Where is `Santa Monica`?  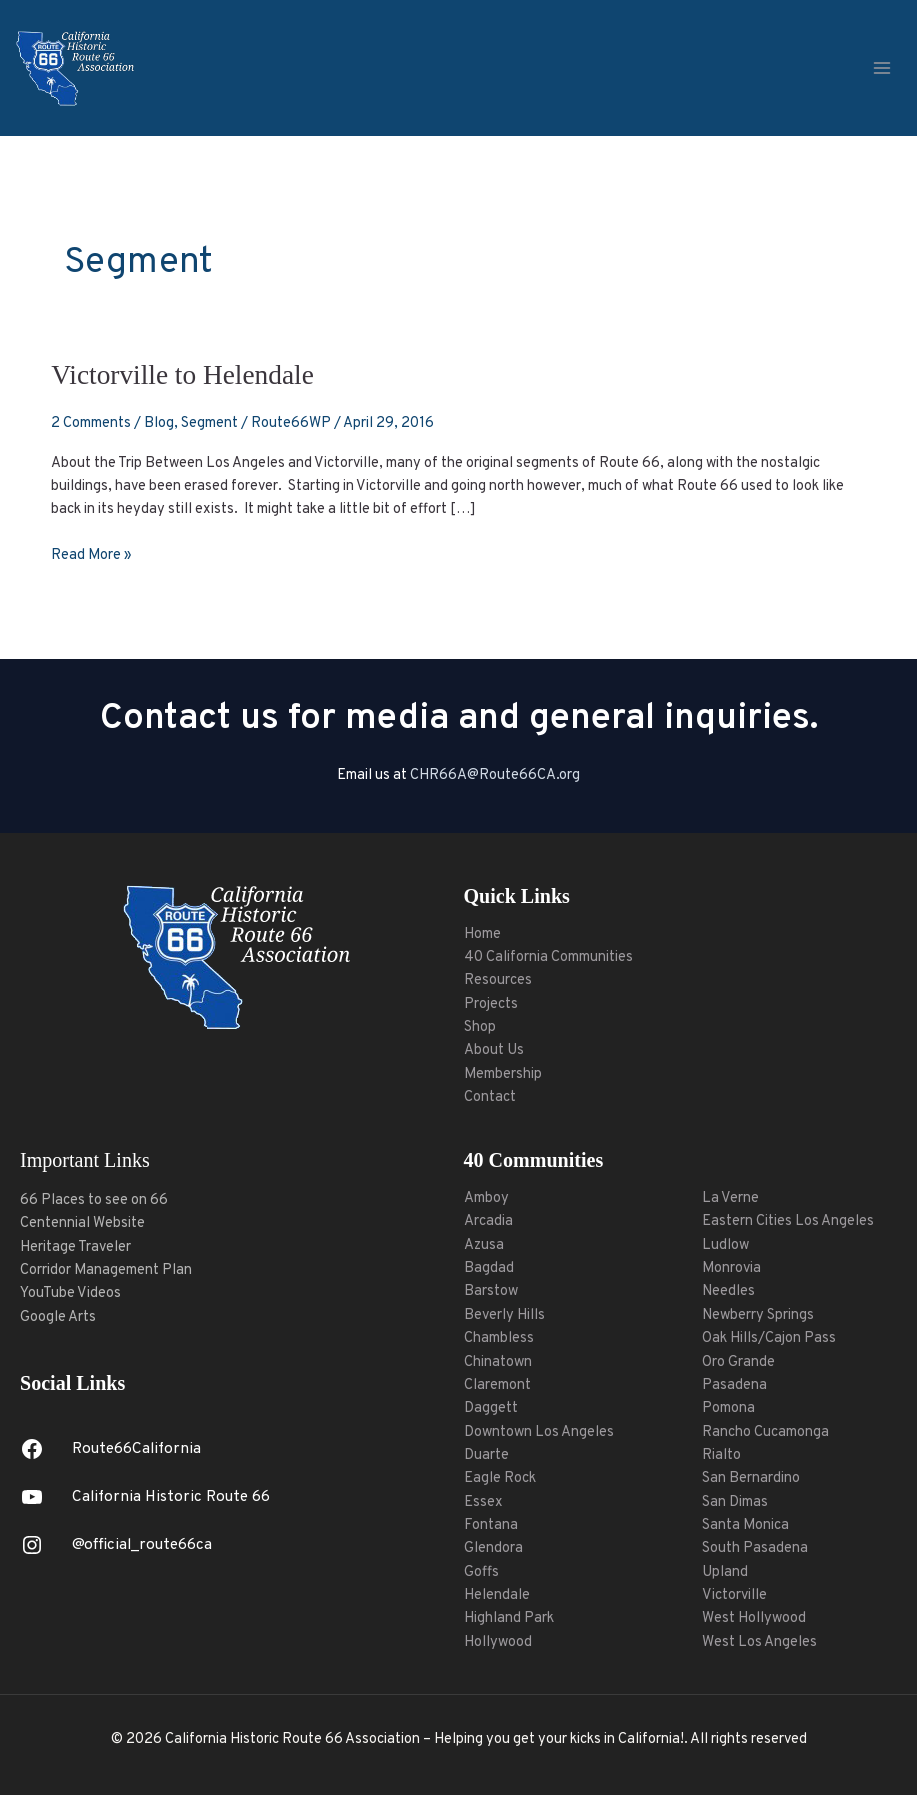 Santa Monica is located at coordinates (745, 1525).